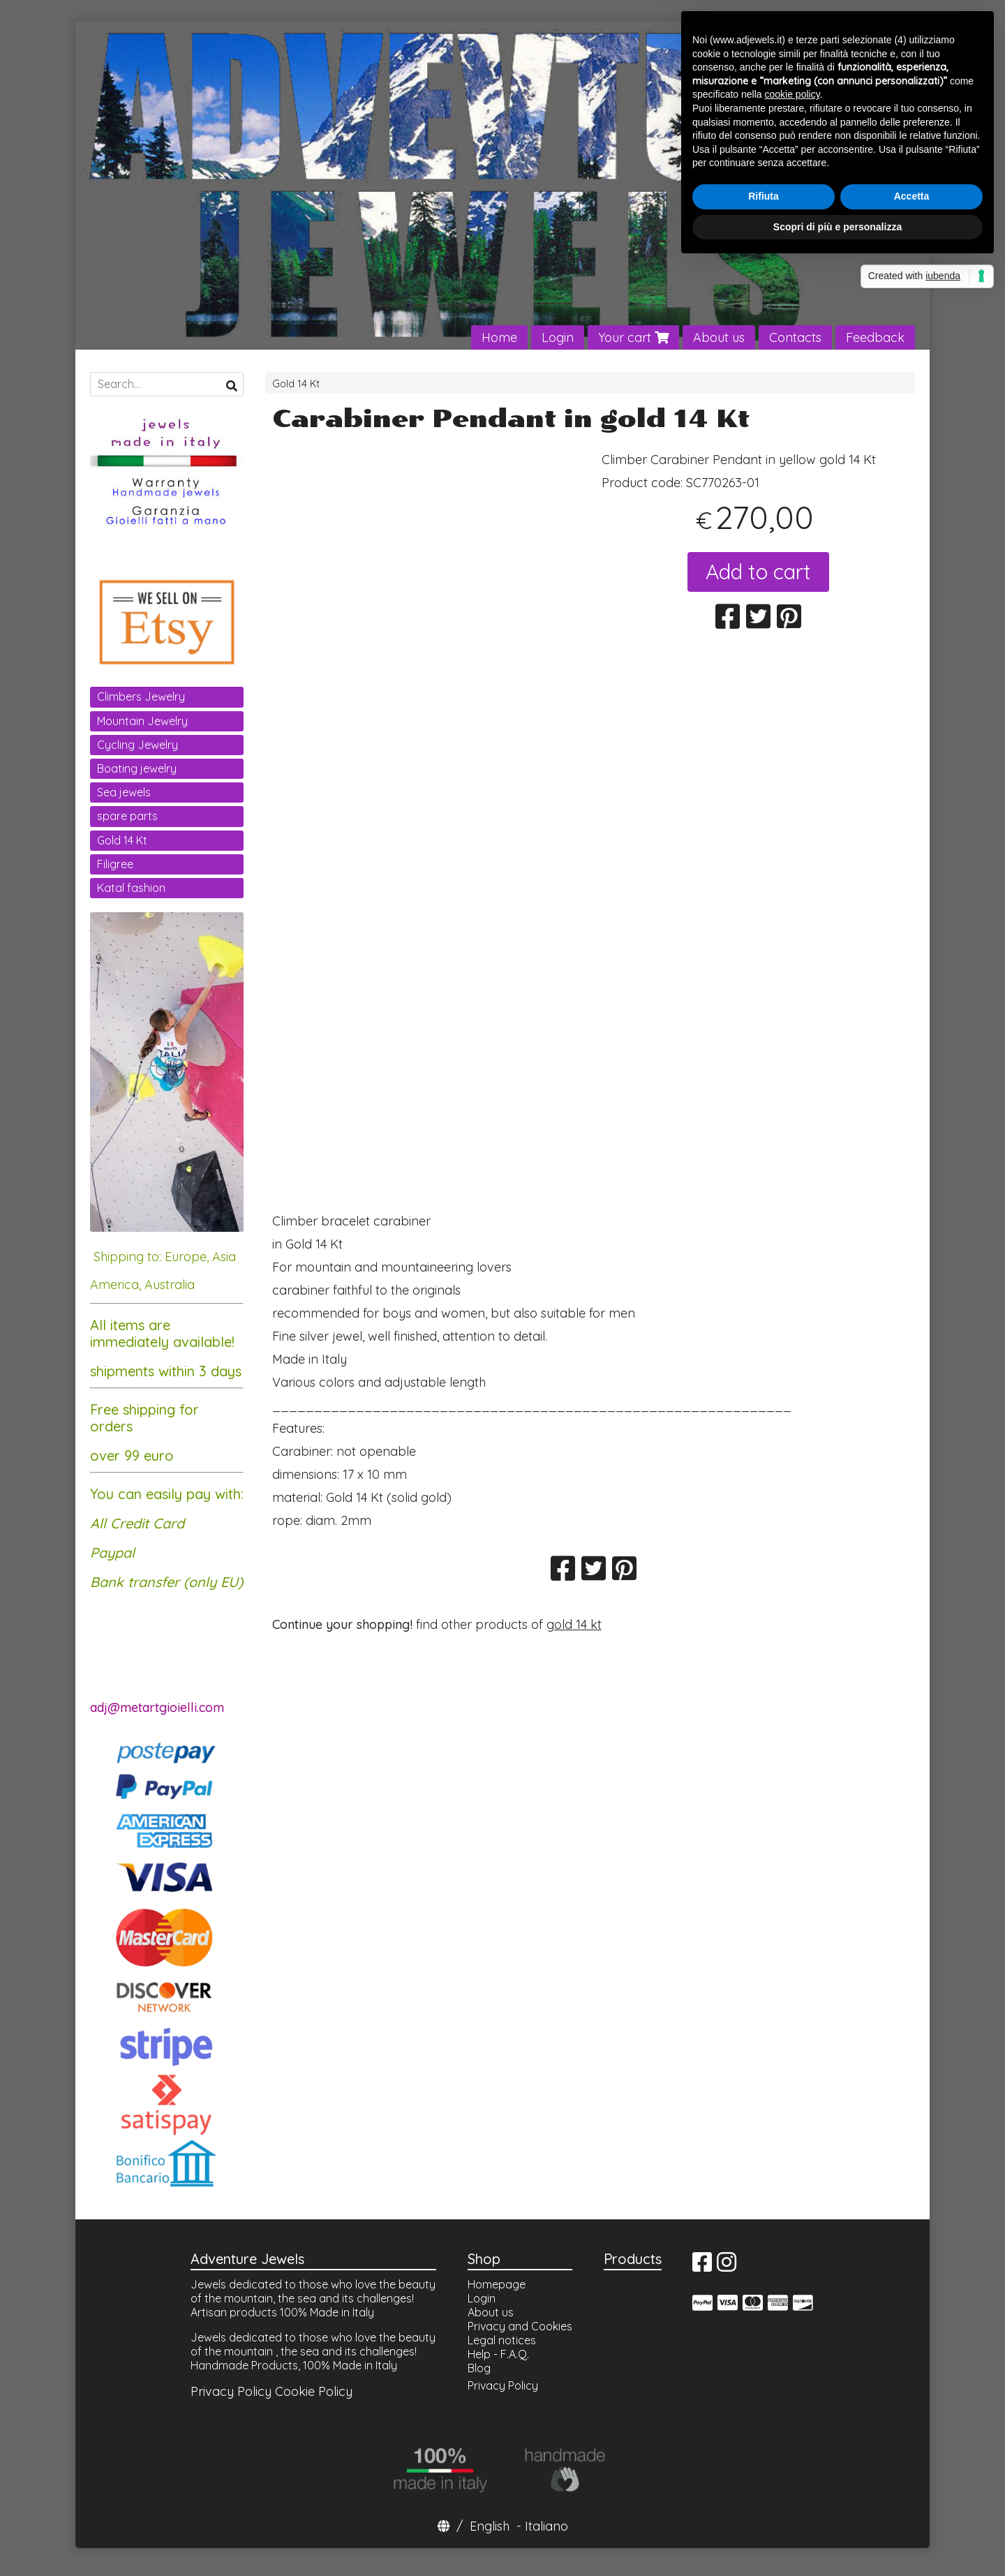  Describe the element at coordinates (502, 2340) in the screenshot. I see `Legal notices` at that location.